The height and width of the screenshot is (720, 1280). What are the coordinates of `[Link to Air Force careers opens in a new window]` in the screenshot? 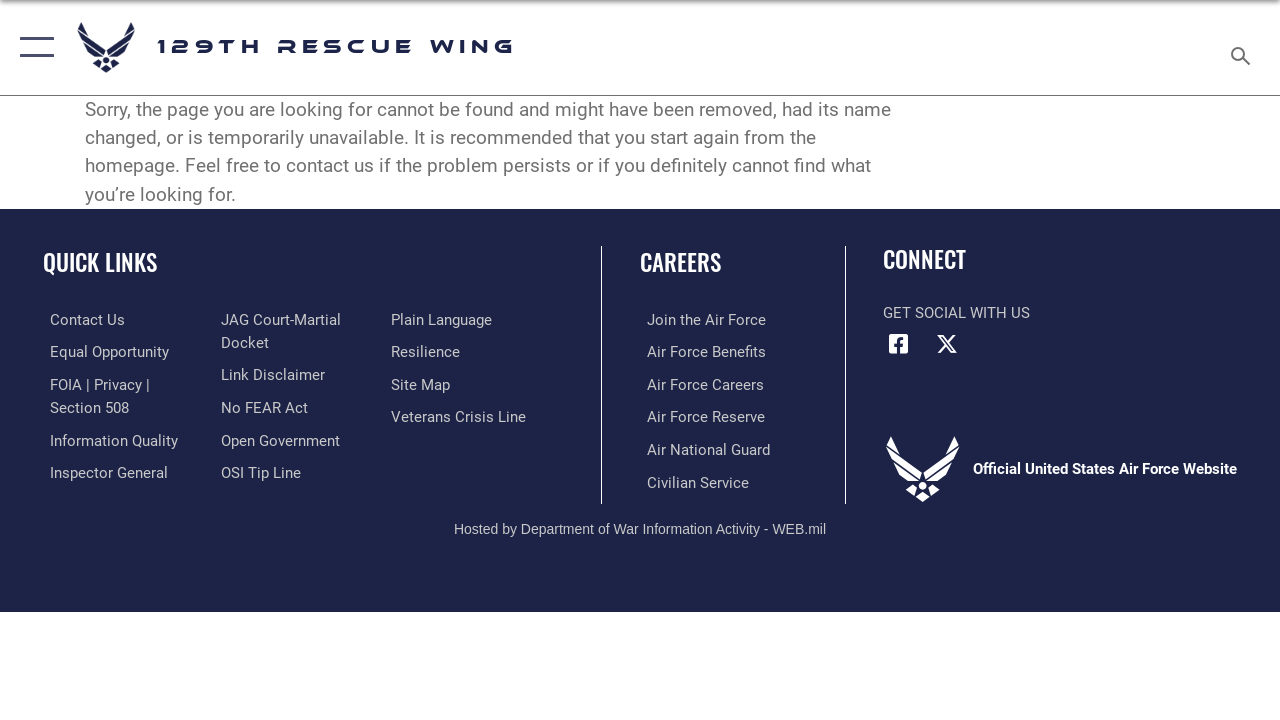 It's located at (698, 383).